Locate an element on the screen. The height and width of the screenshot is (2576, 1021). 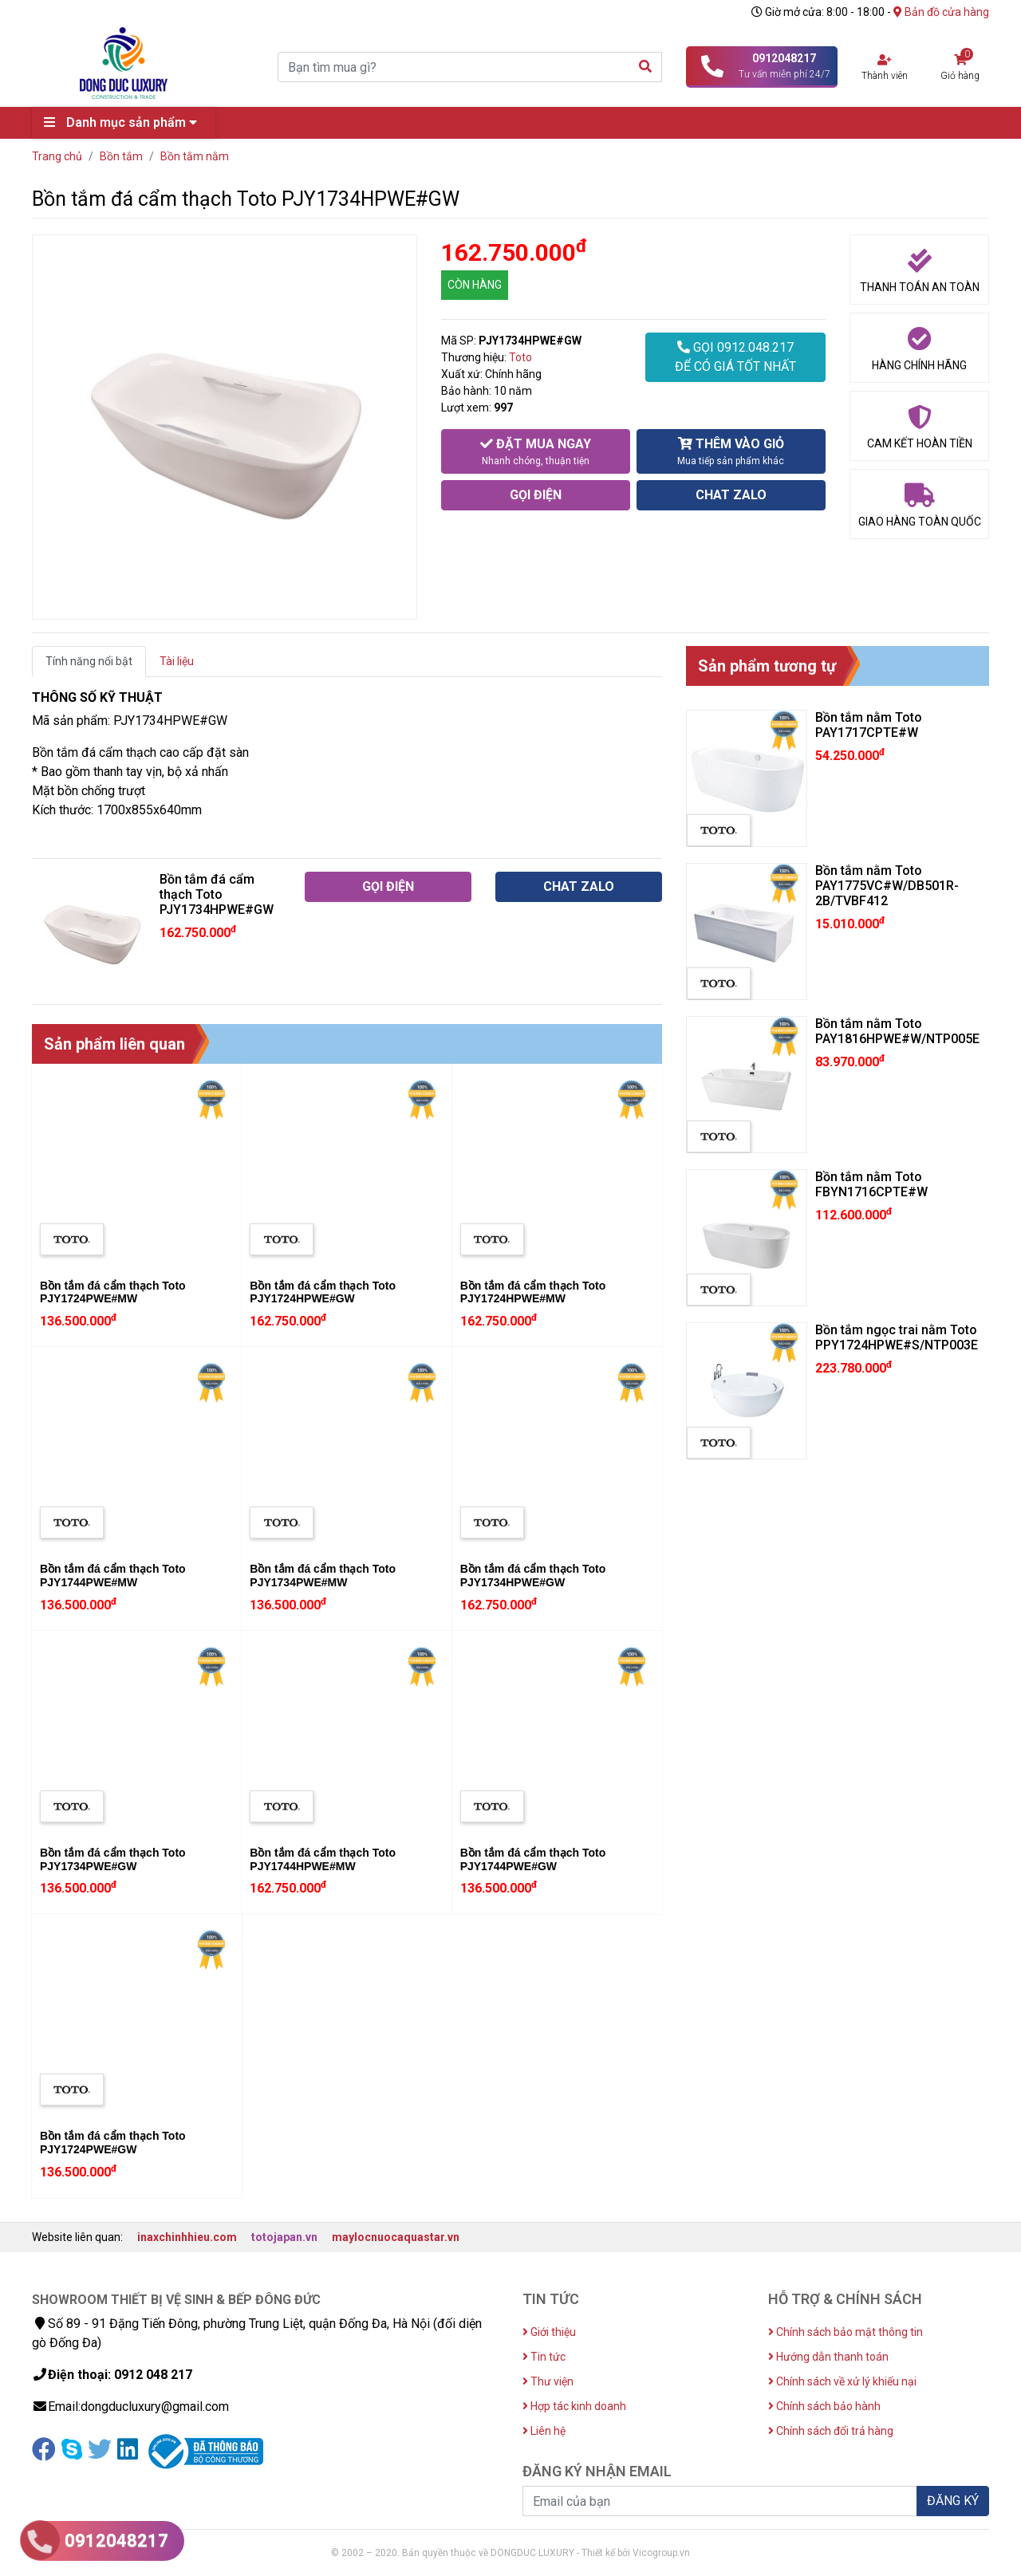
Bồn tắm đá cẩm thạch Toto PJY1744PWE#GW is located at coordinates (533, 1859).